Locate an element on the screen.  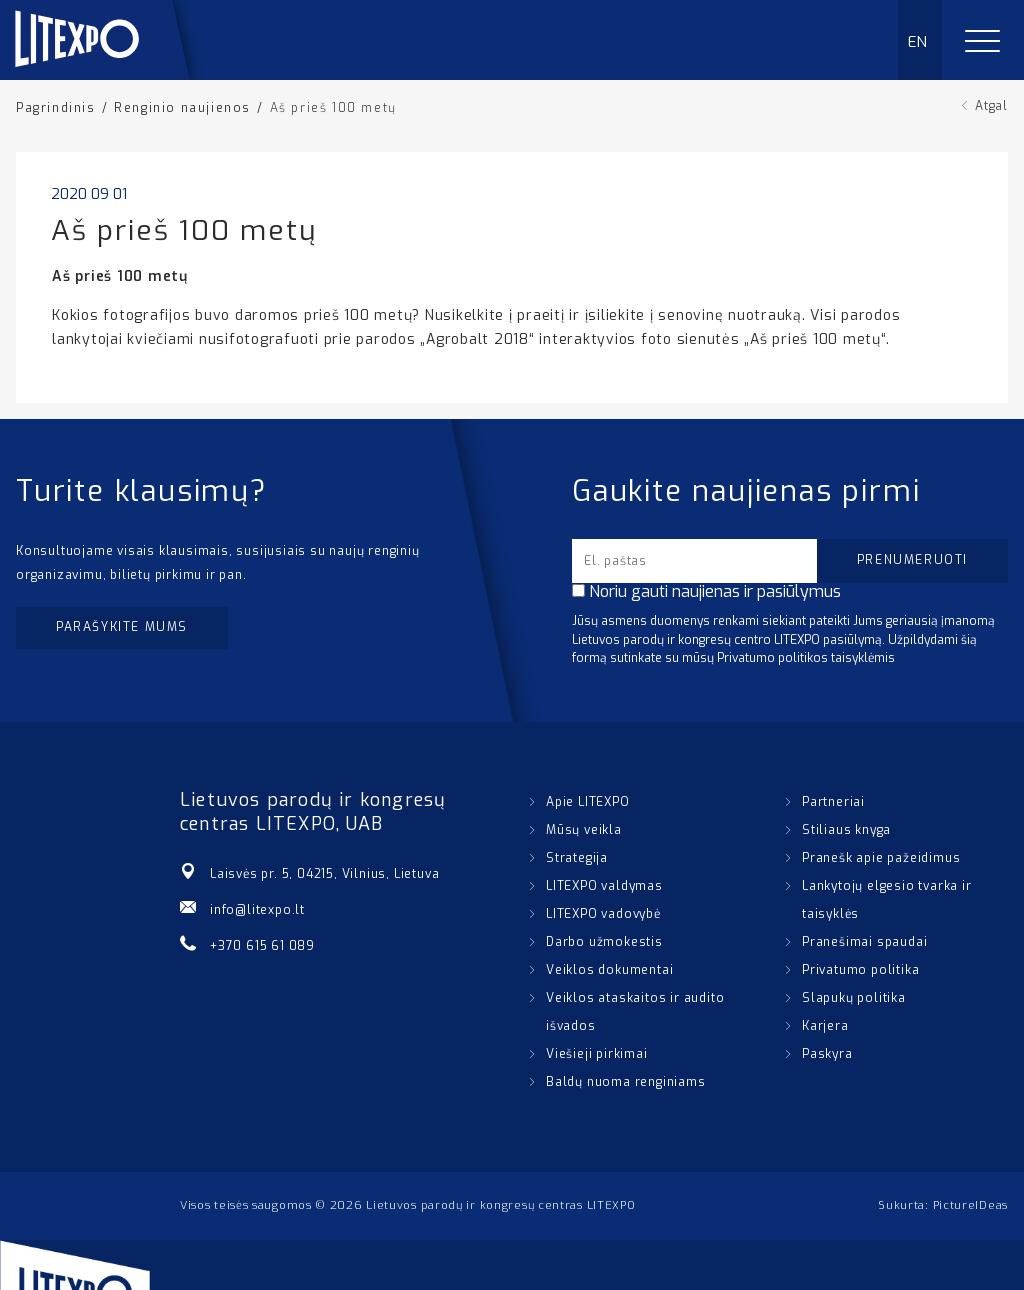
Veiklos dokumentai is located at coordinates (609, 970).